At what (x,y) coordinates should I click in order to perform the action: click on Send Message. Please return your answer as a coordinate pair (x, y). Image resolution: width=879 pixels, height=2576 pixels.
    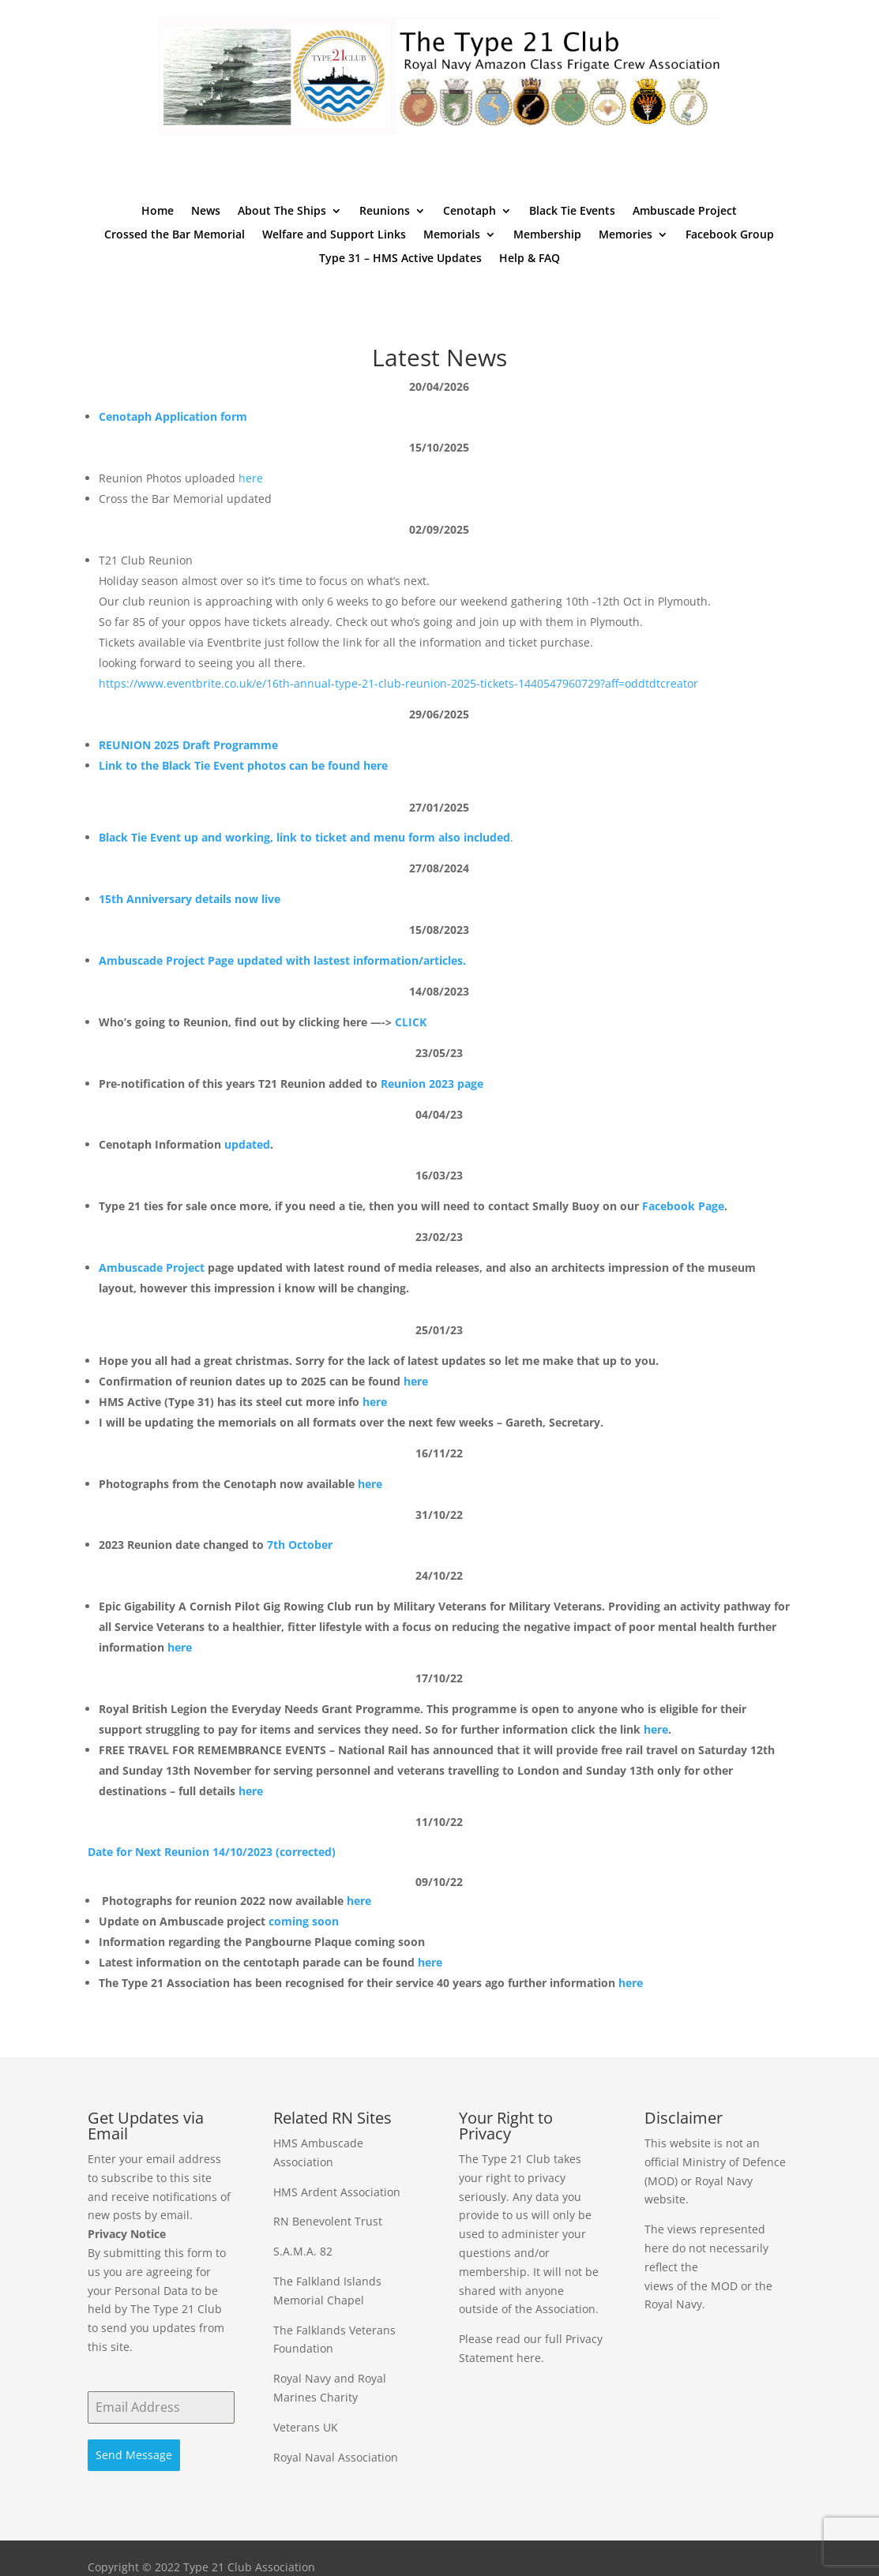
    Looking at the image, I should click on (134, 2454).